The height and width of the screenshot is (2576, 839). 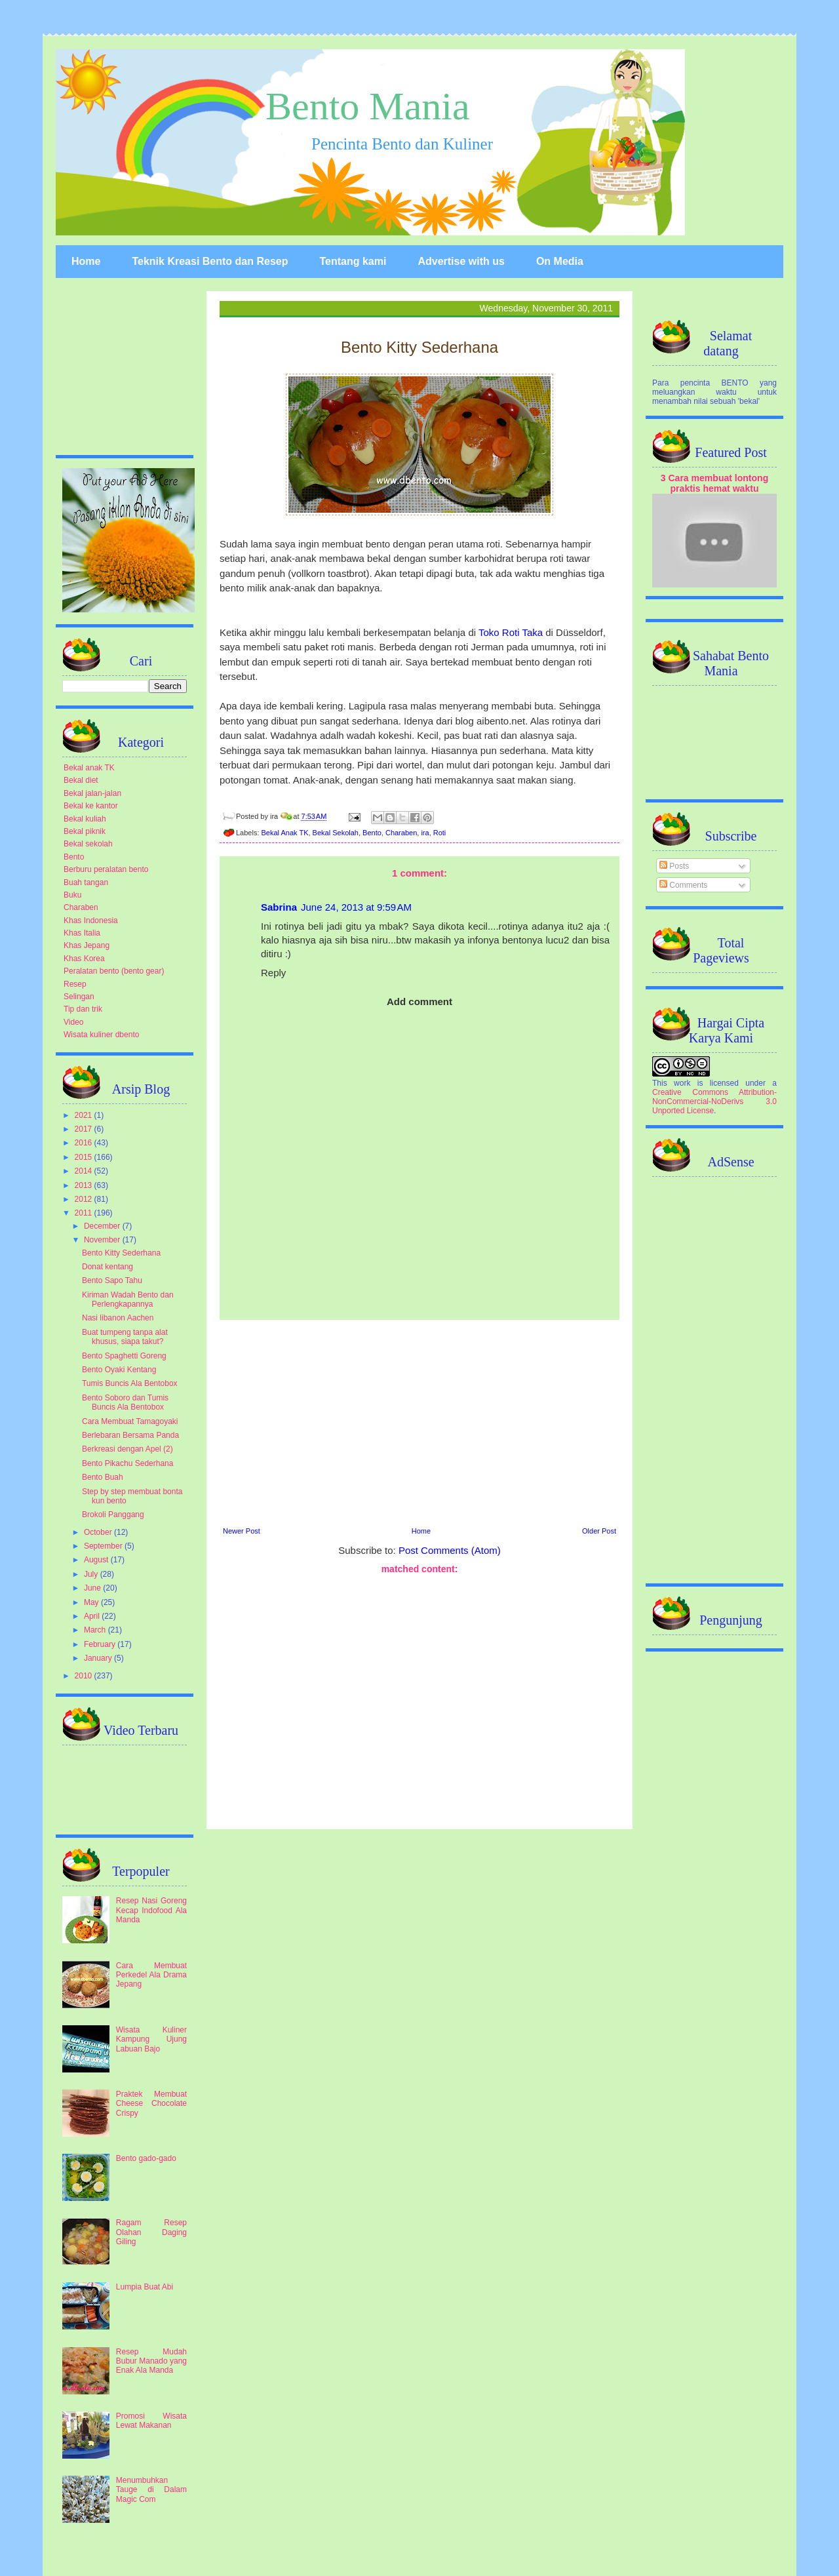 I want to click on Selingan, so click(x=79, y=996).